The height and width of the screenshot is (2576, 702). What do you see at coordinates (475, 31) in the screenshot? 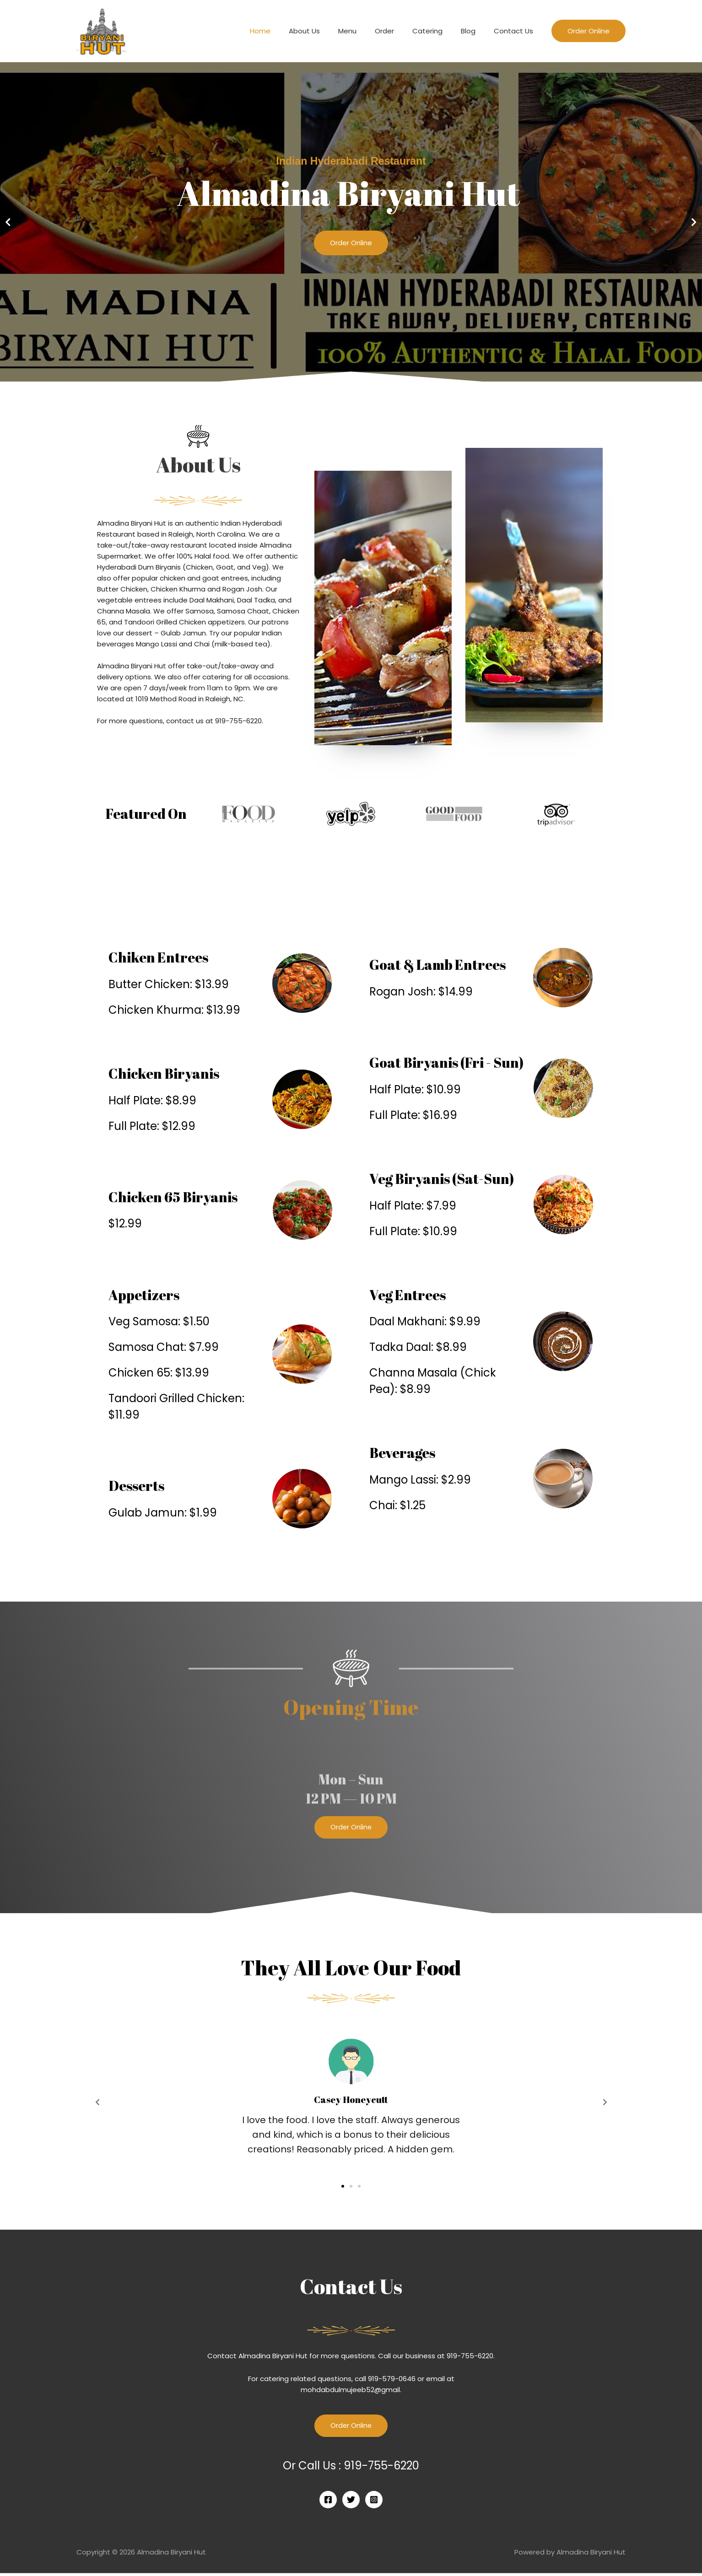
I see `Blog` at bounding box center [475, 31].